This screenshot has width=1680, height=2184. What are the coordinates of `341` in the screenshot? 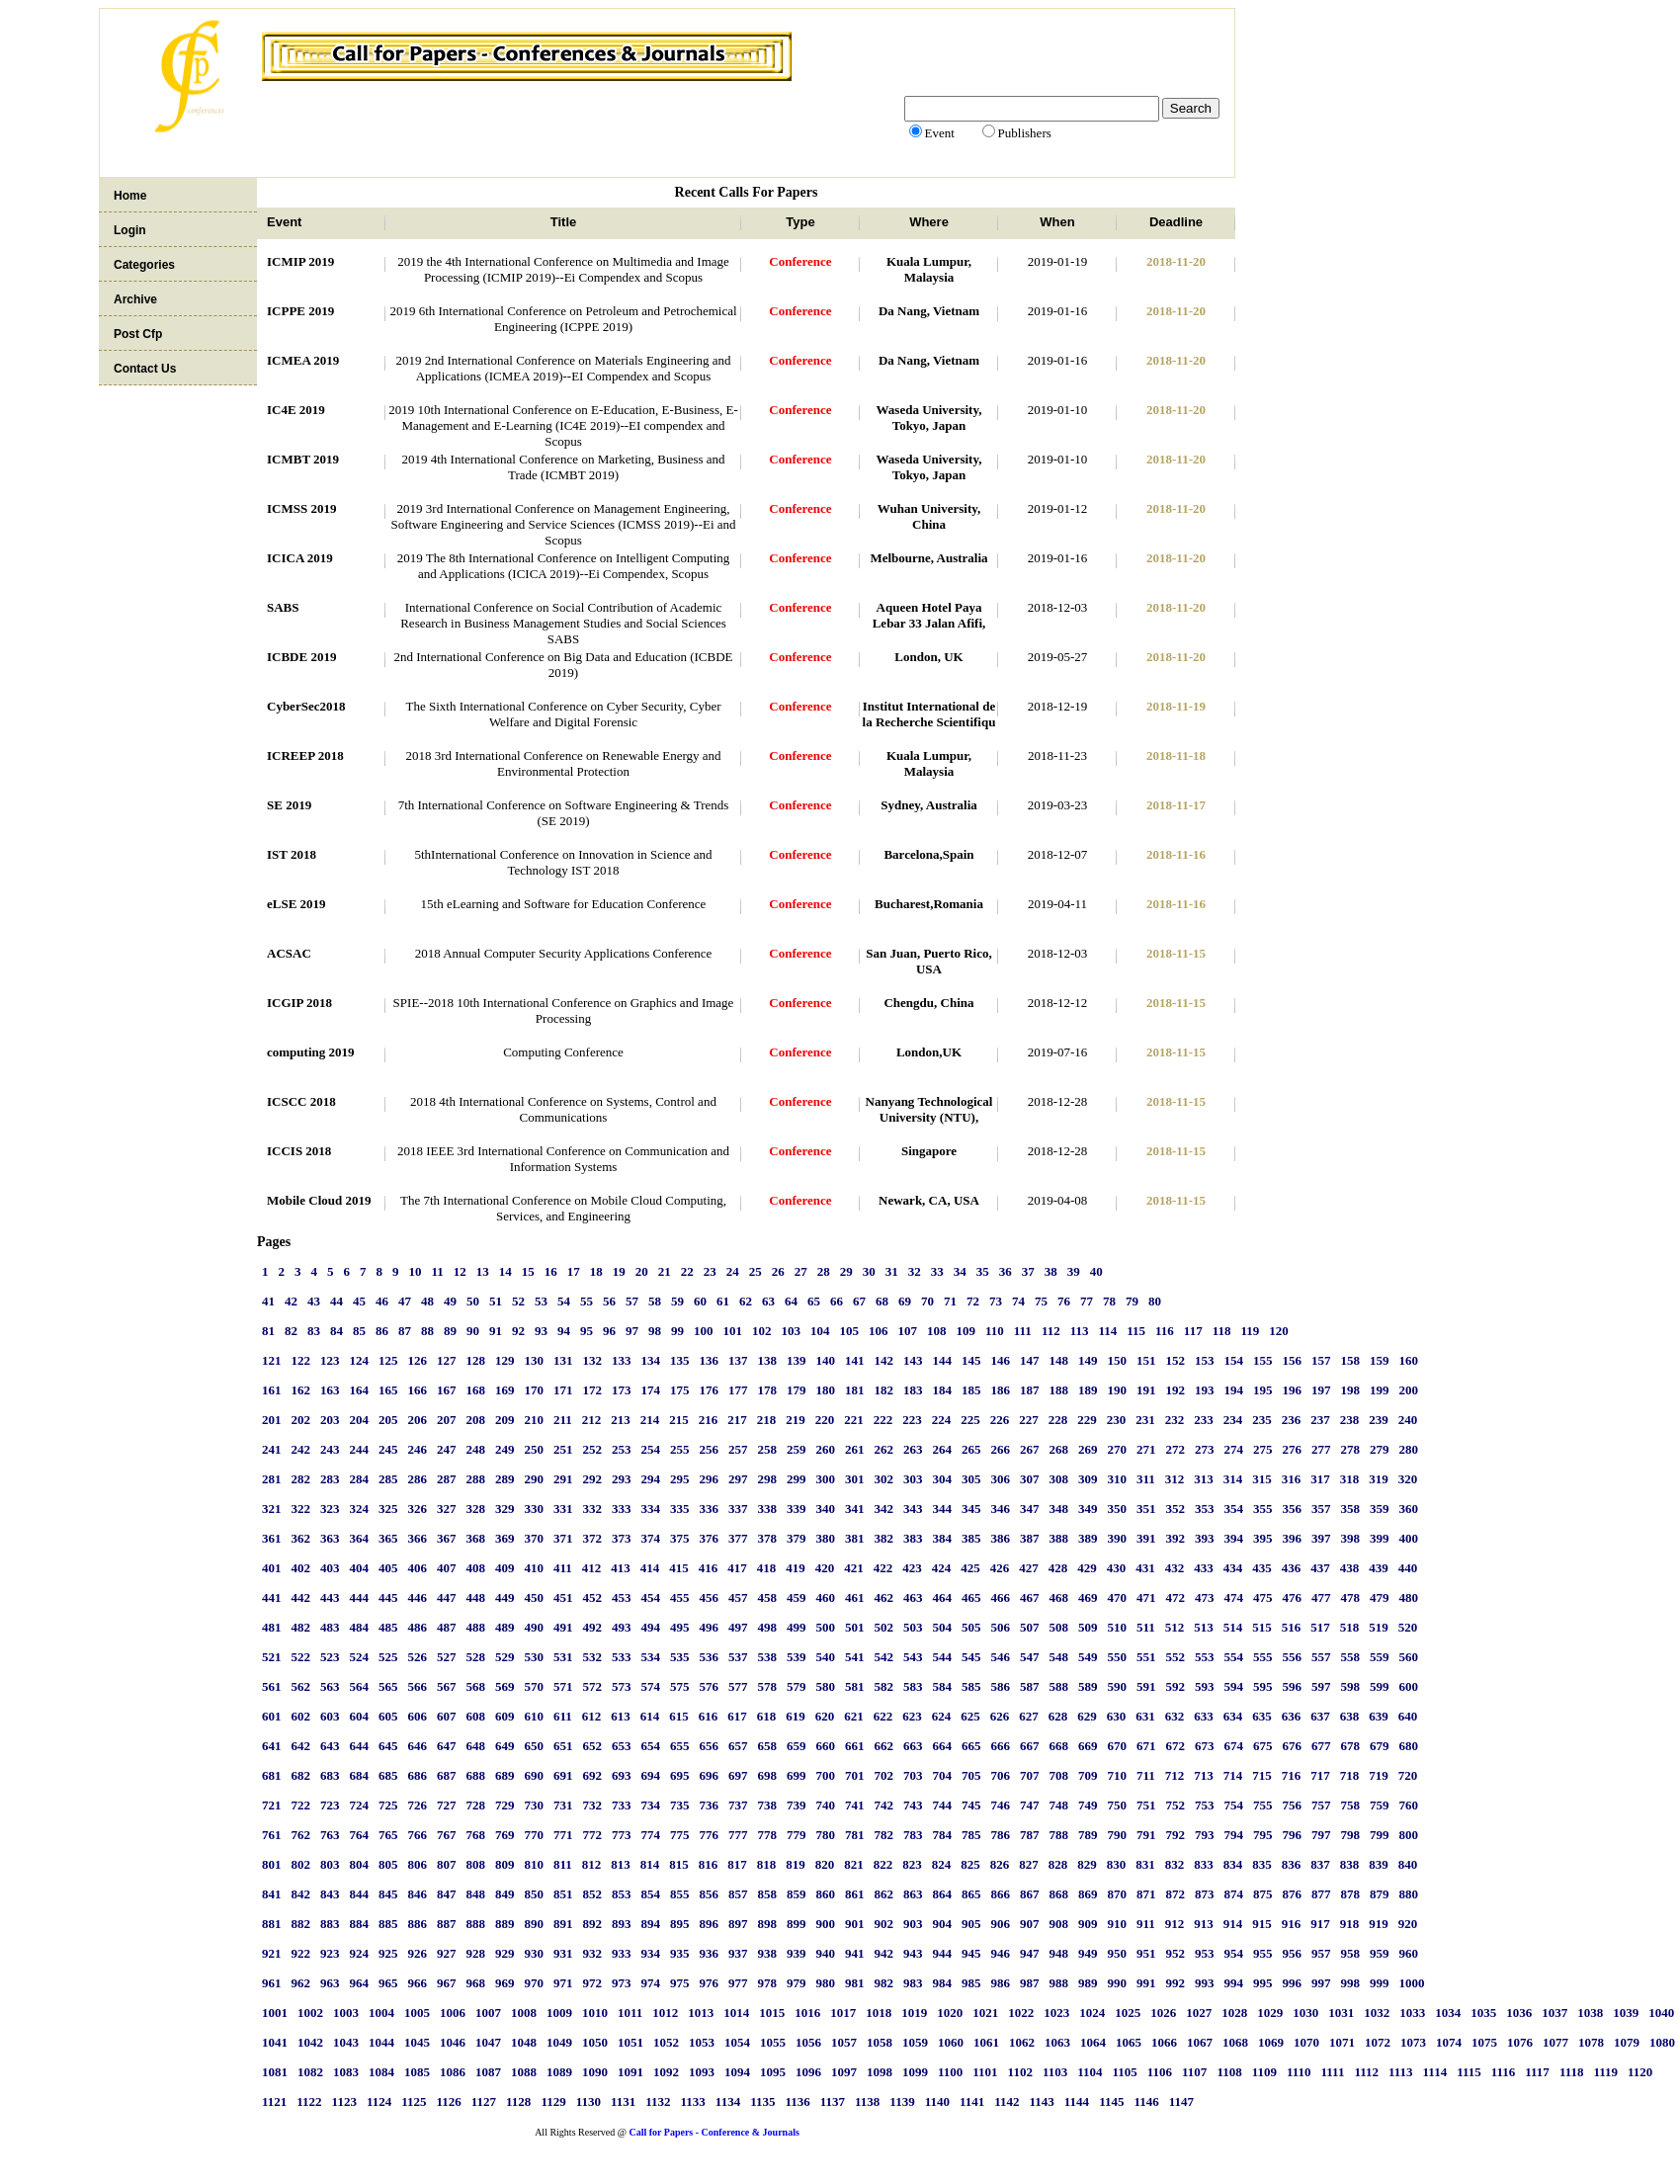 It's located at (855, 1508).